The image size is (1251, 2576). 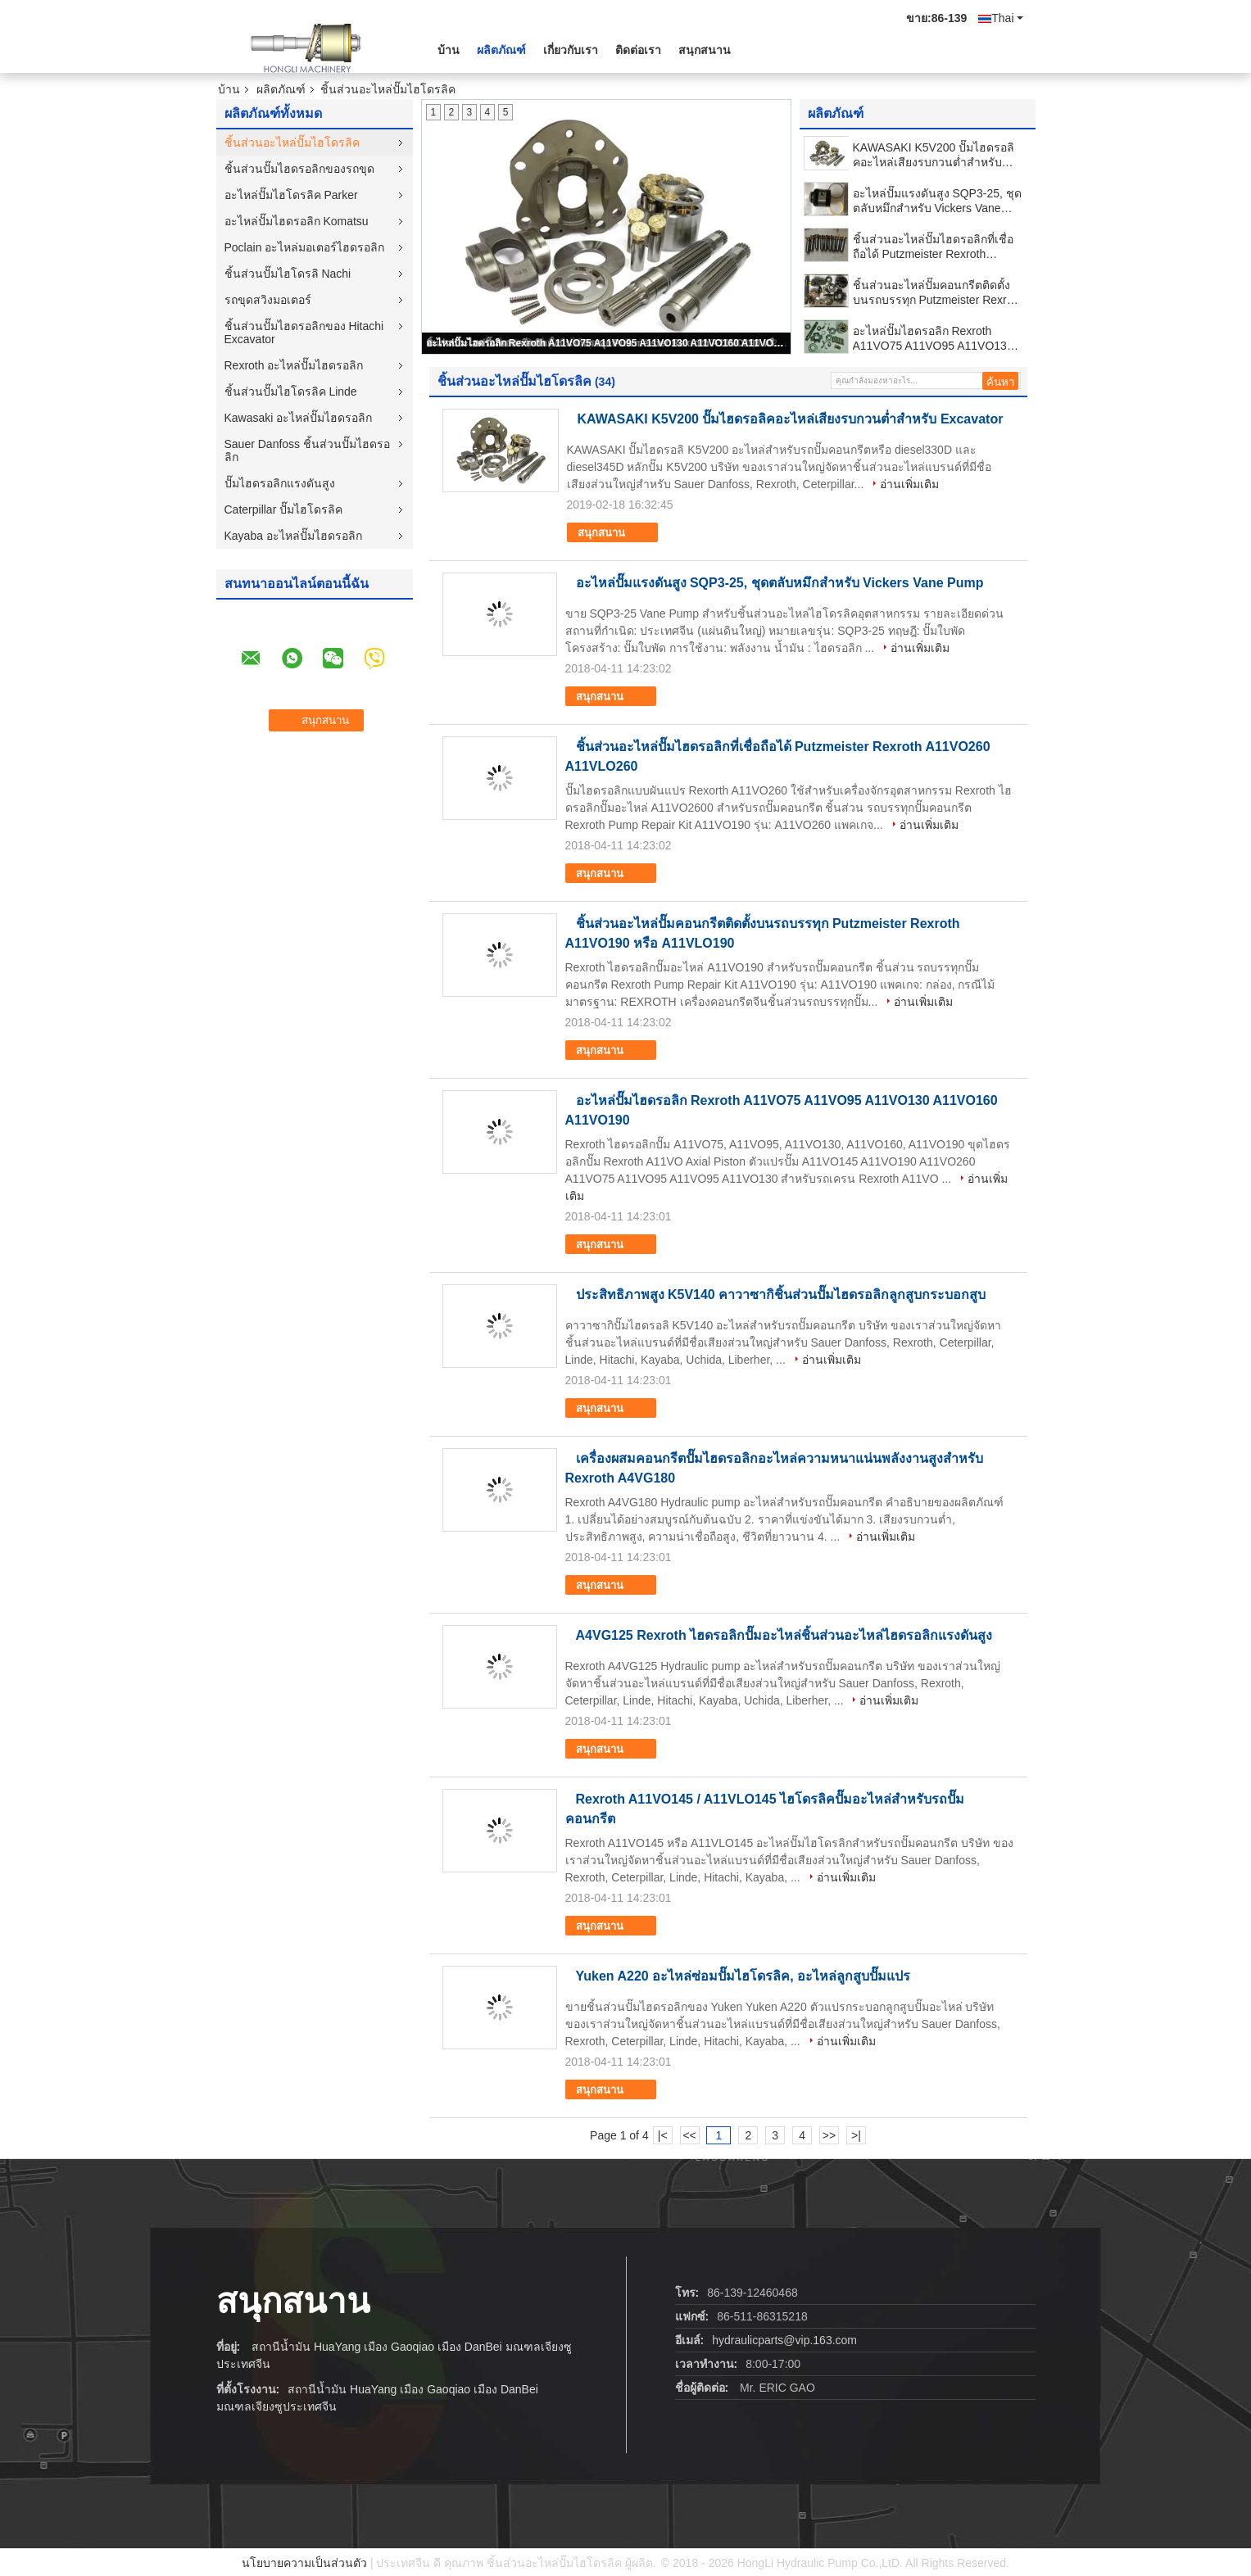 What do you see at coordinates (784, 2340) in the screenshot?
I see `hydraulicparts@vip.163.com` at bounding box center [784, 2340].